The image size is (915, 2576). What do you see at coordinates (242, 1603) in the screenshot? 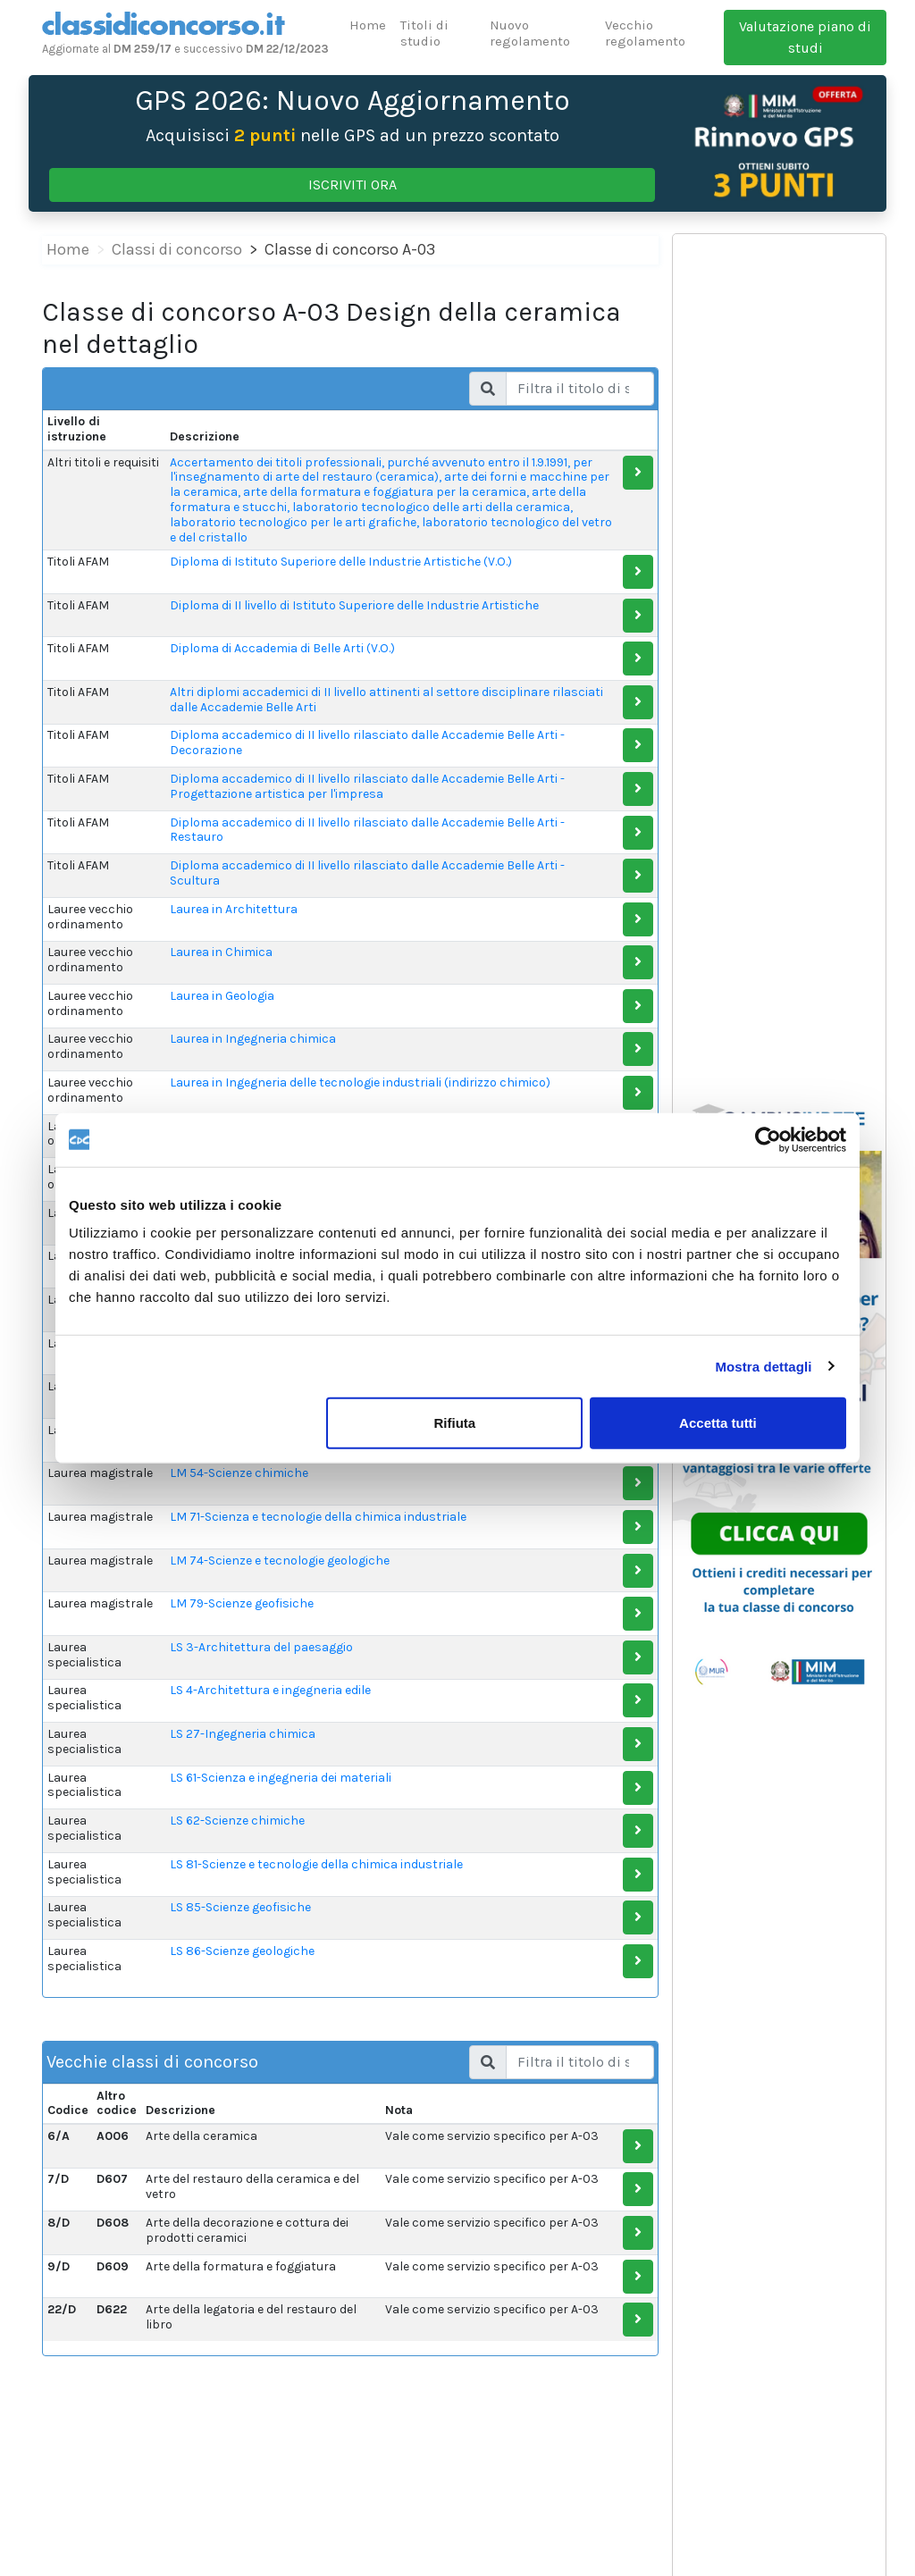
I see `LM 79-Scienze geofisiche` at bounding box center [242, 1603].